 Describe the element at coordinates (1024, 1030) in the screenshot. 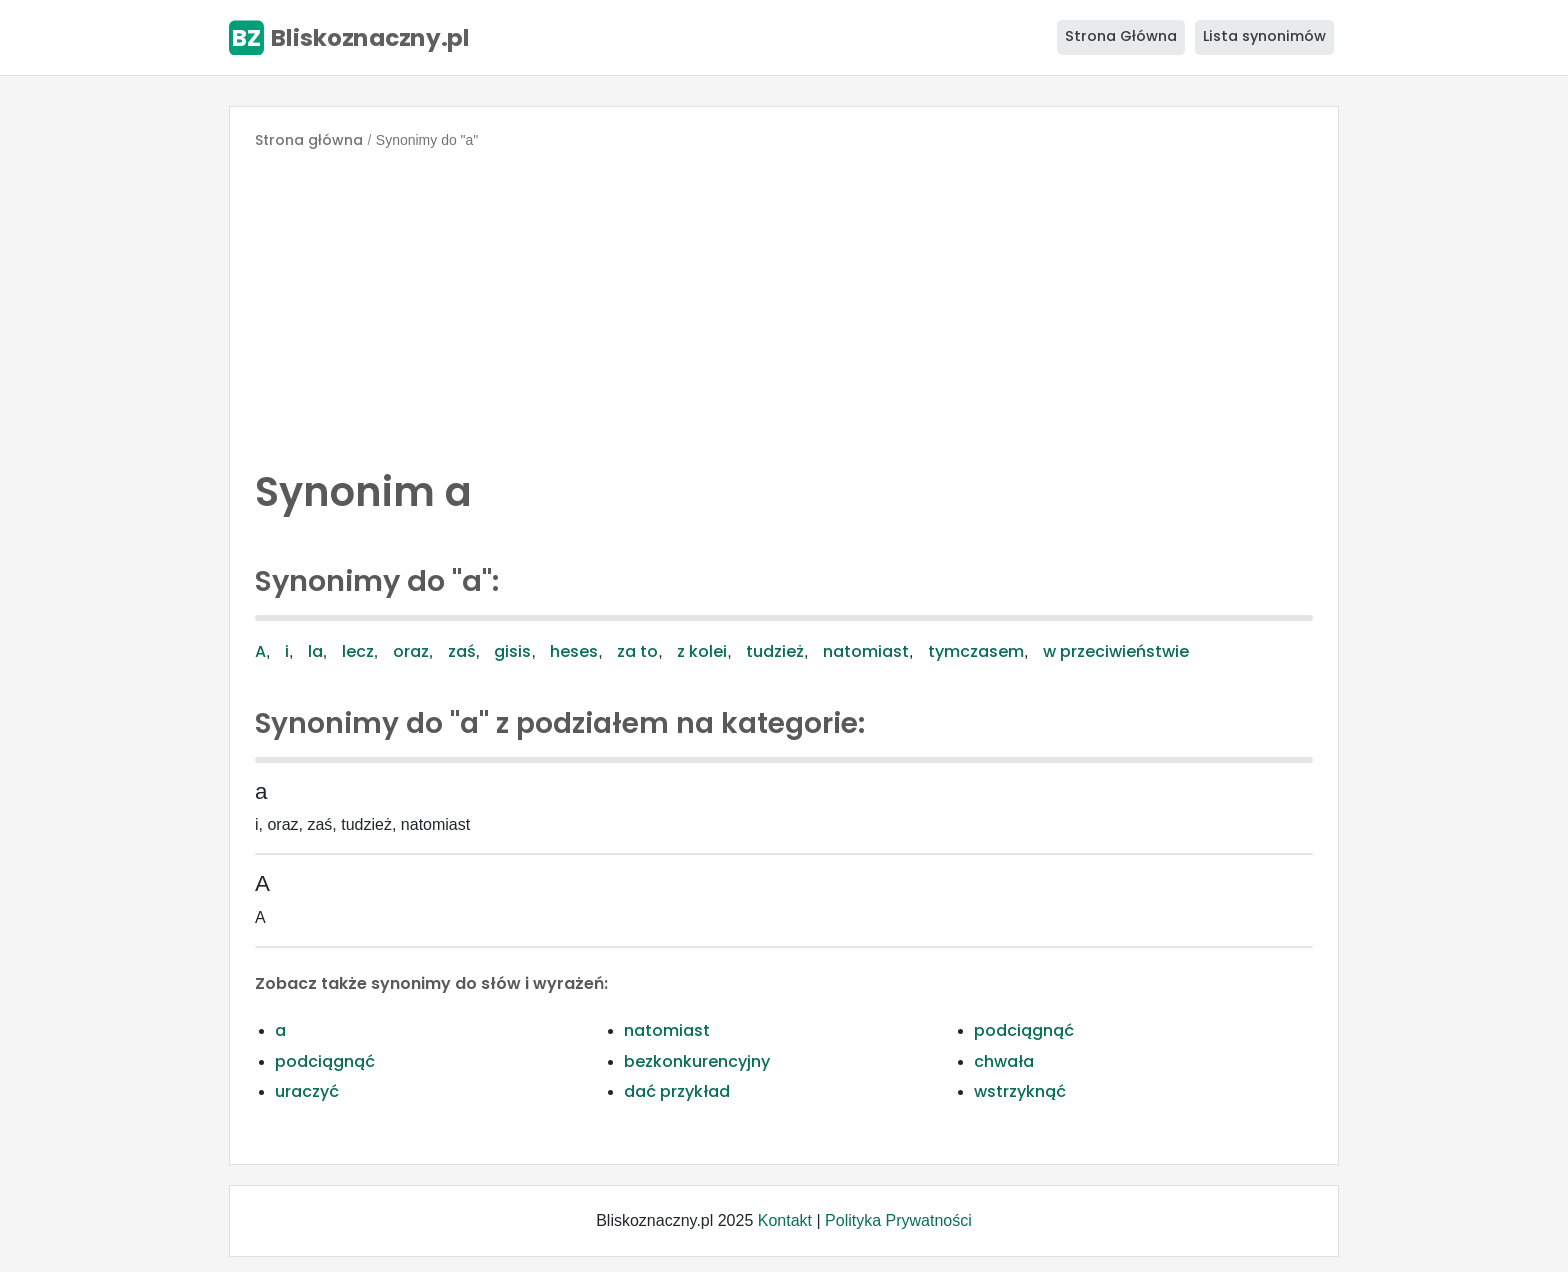

I see `podciągnąć` at that location.